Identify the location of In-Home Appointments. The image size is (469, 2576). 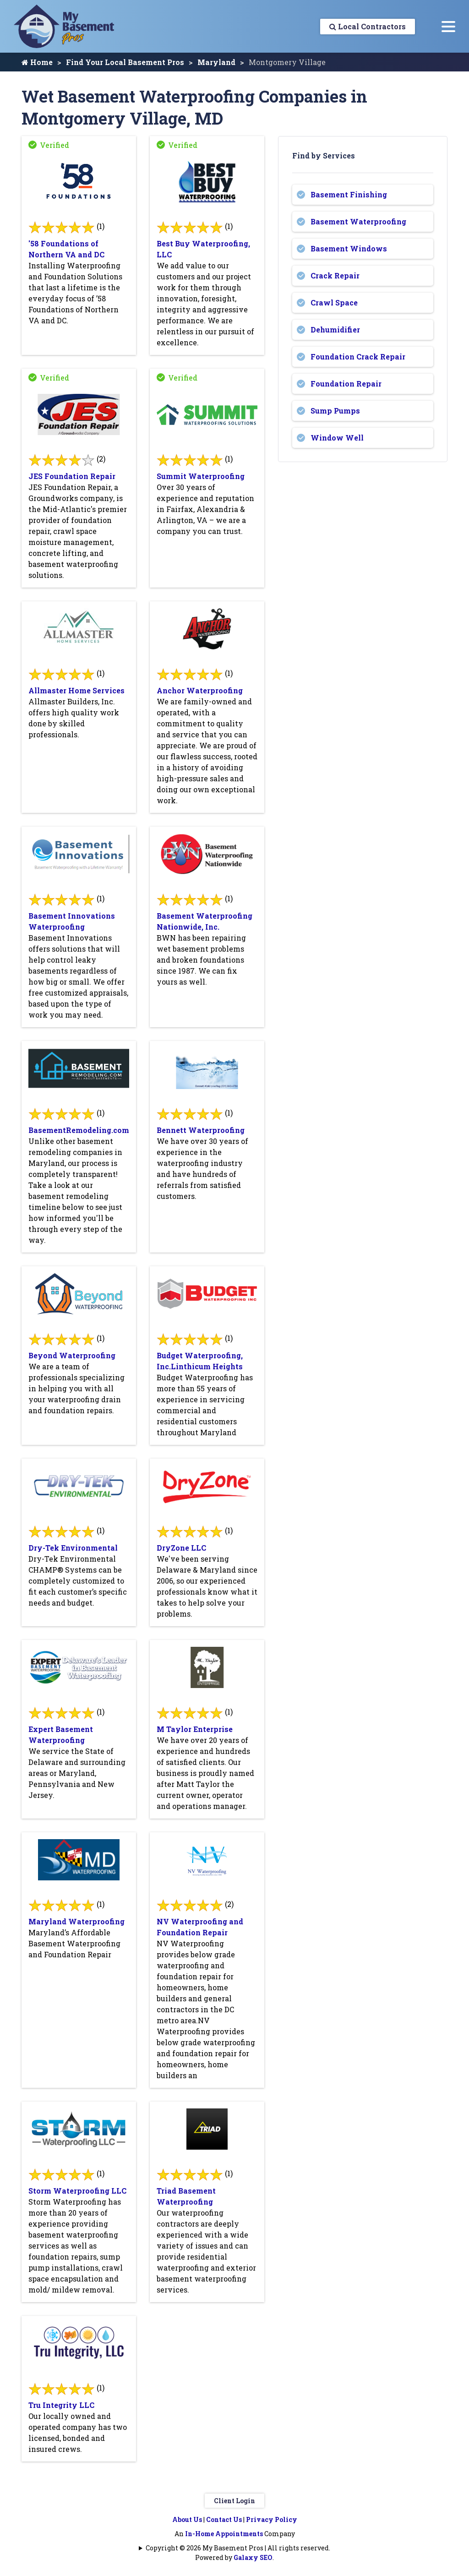
(224, 2533).